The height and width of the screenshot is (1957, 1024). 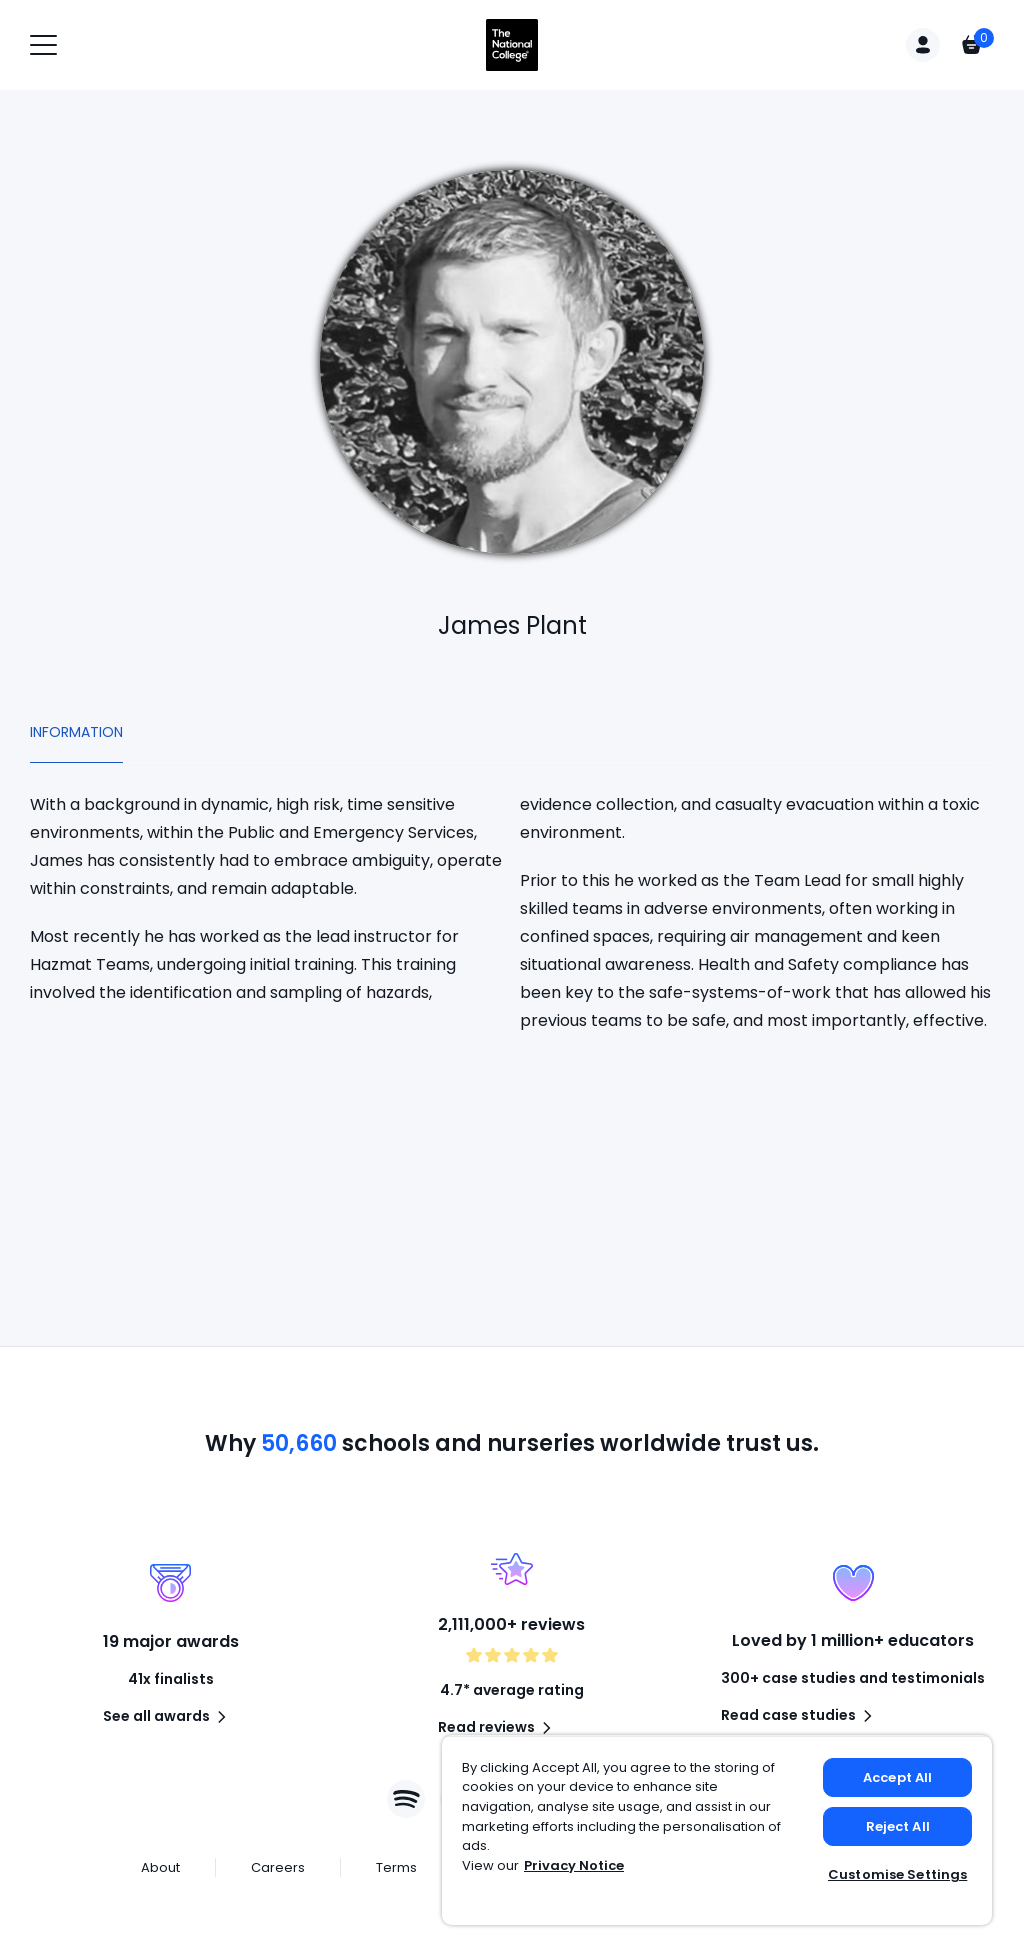 I want to click on Terms, so click(x=396, y=1867).